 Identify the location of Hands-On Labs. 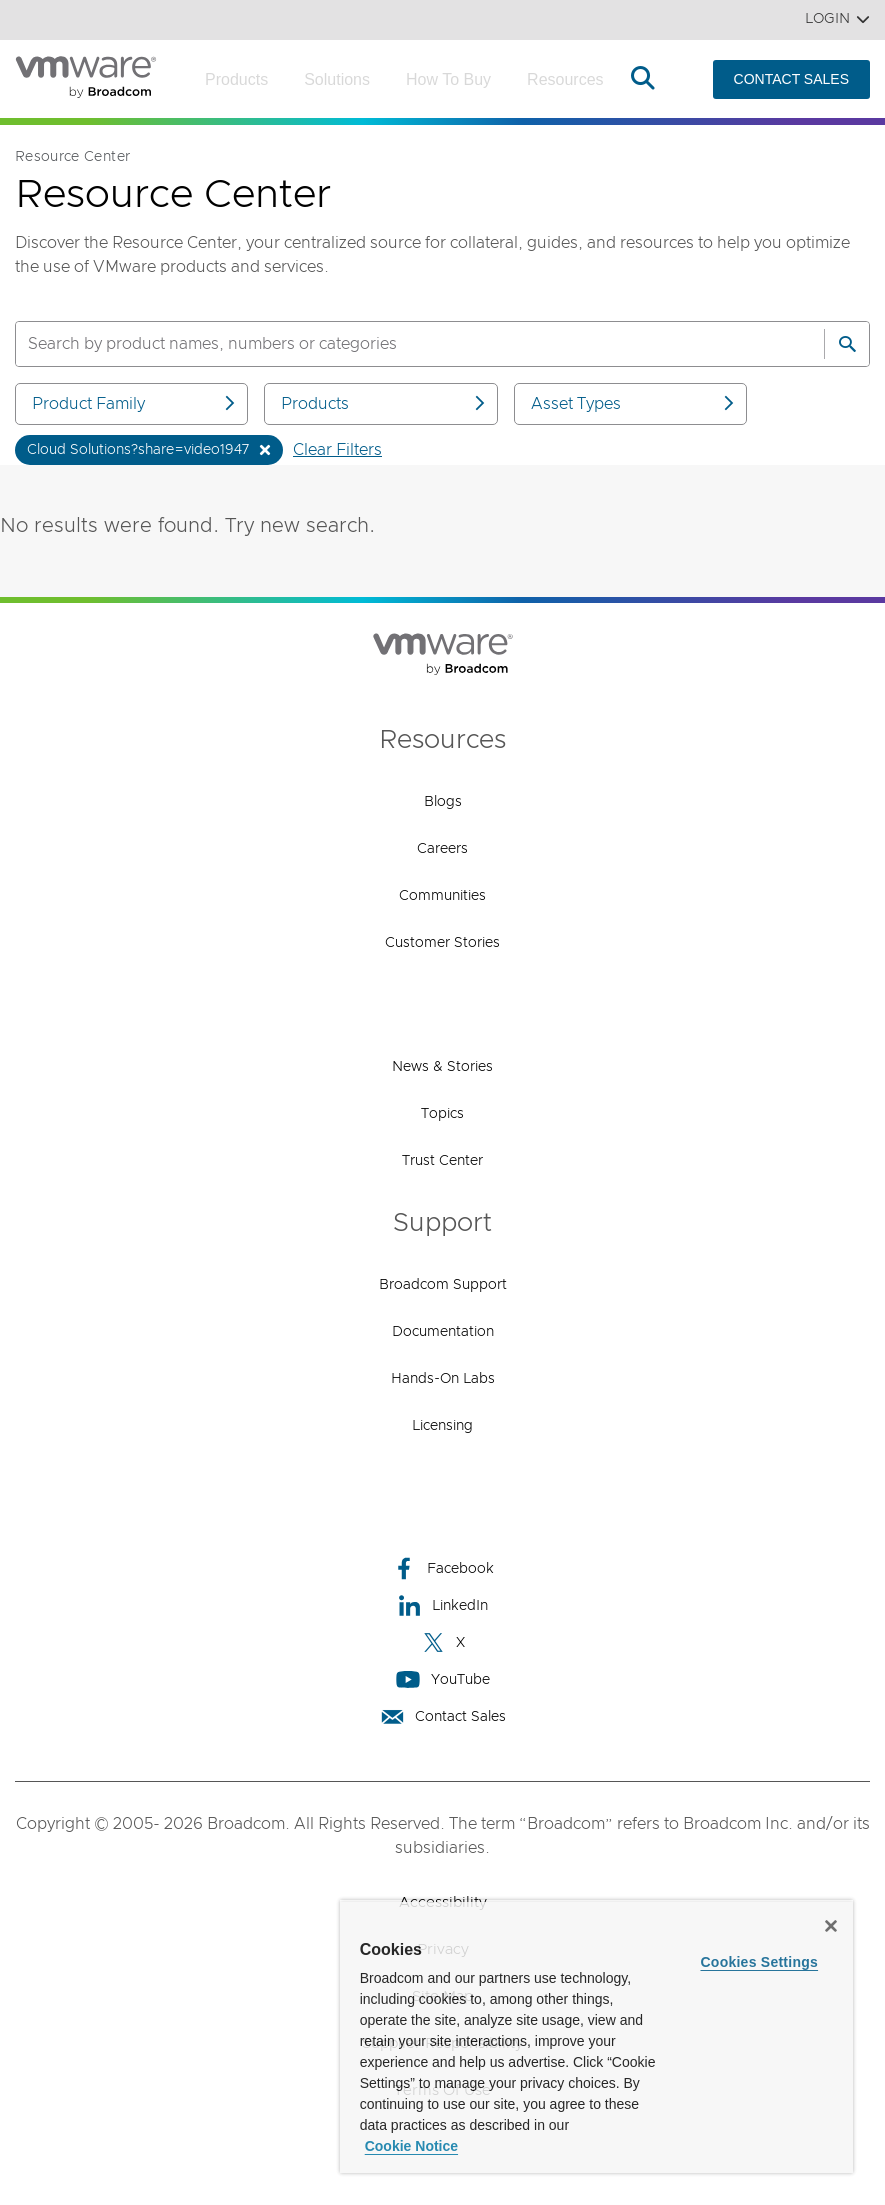
(443, 1379).